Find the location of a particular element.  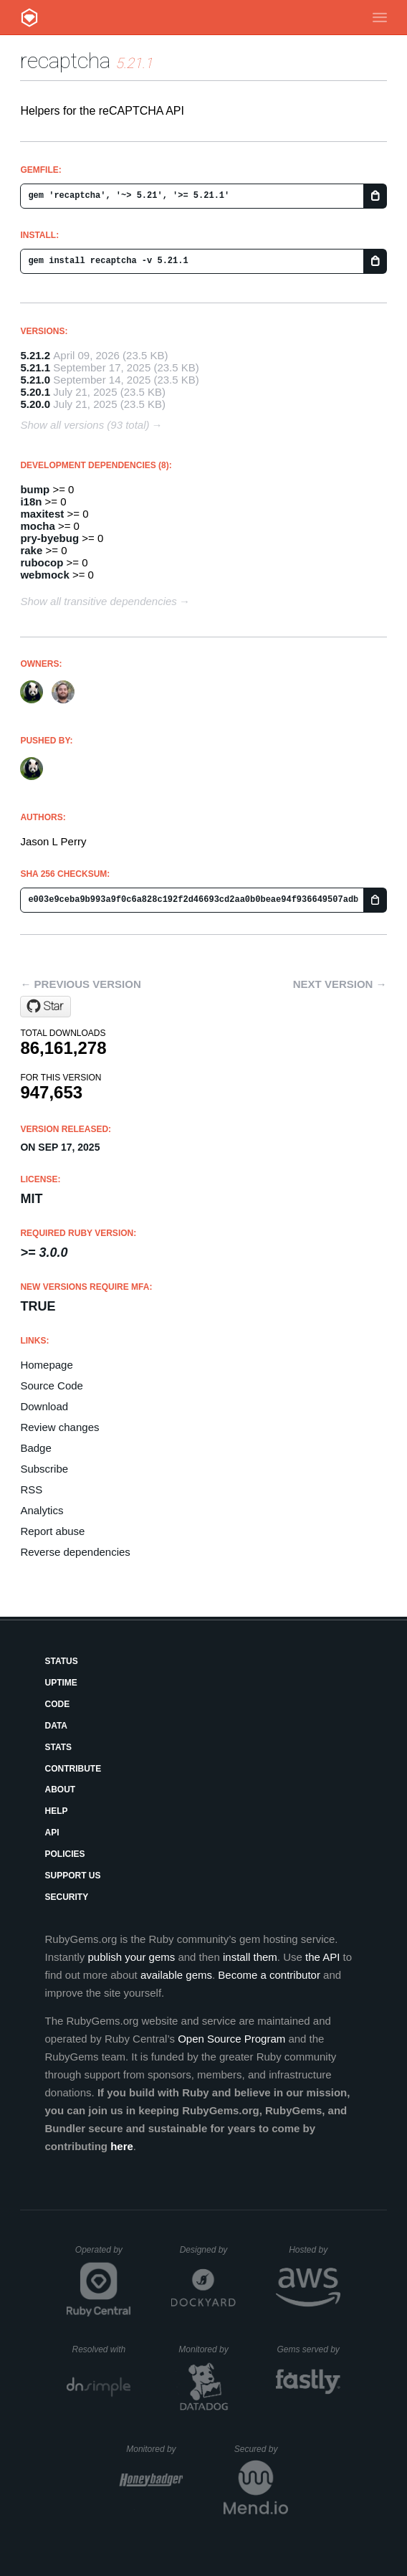

Support Us is located at coordinates (72, 1876).